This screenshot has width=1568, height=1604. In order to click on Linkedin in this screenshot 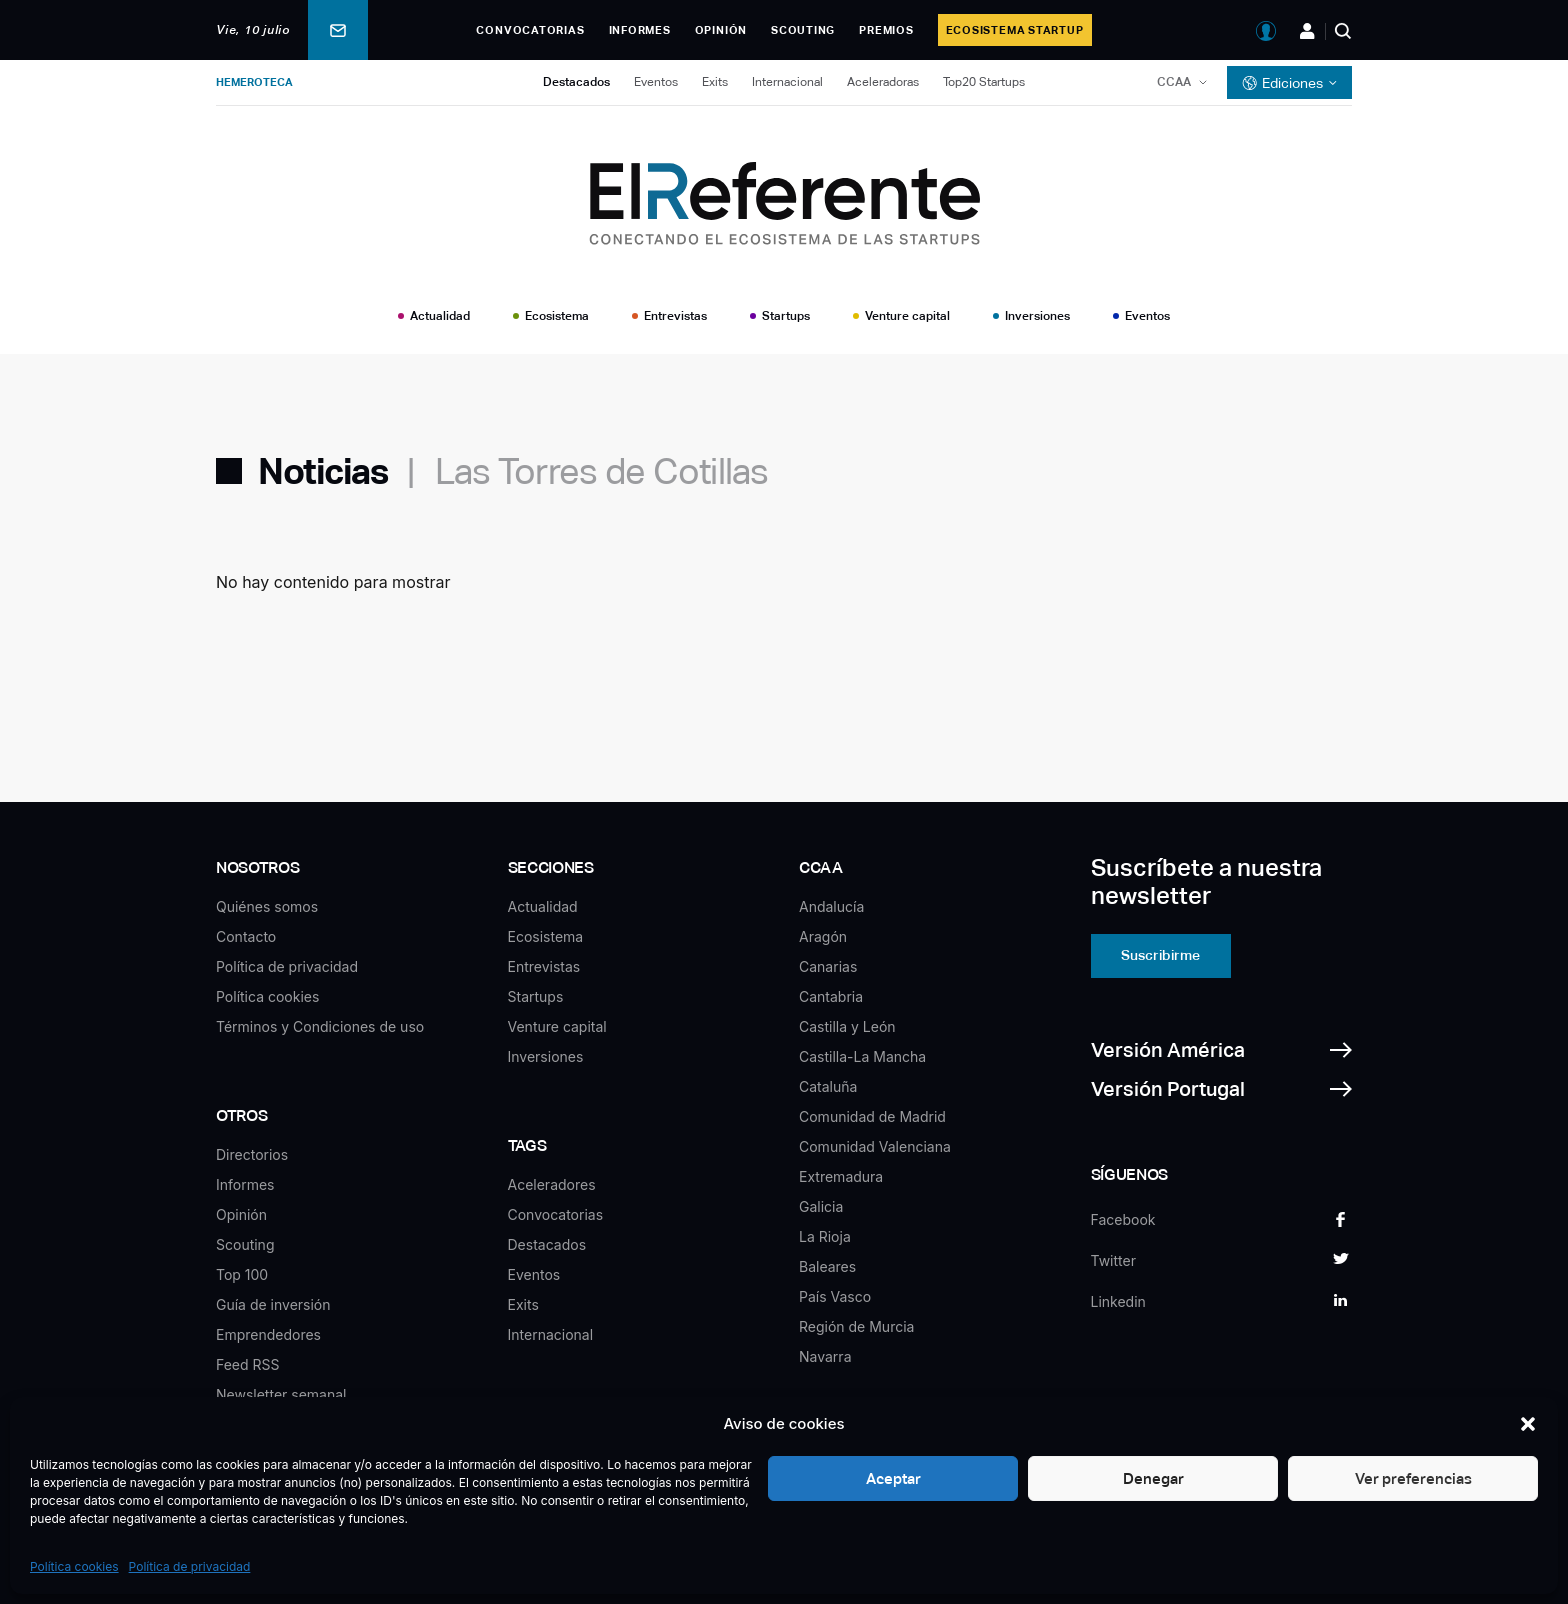, I will do `click(1118, 1301)`.